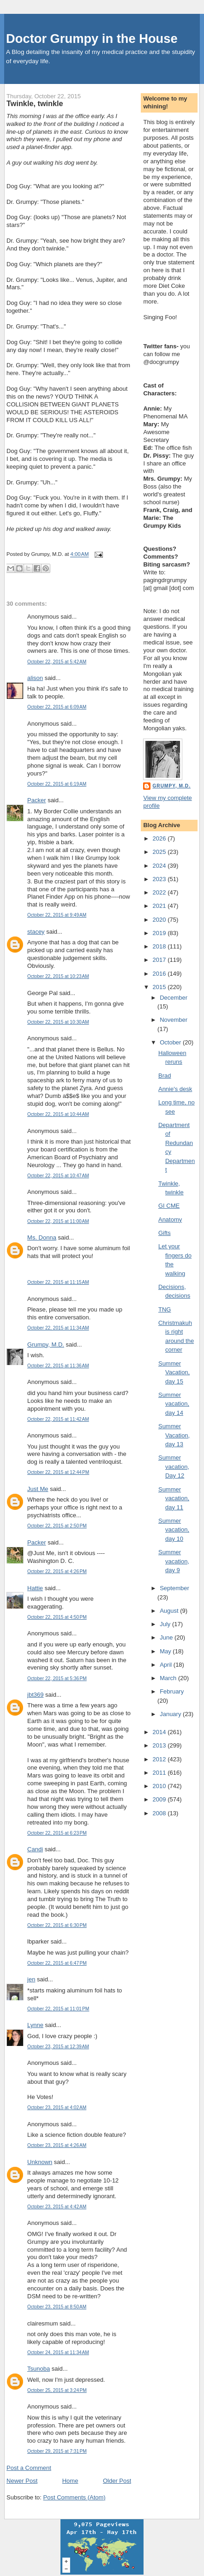 This screenshot has width=204, height=2576. What do you see at coordinates (58, 976) in the screenshot?
I see `October 22, 2015 at 10:23 AM` at bounding box center [58, 976].